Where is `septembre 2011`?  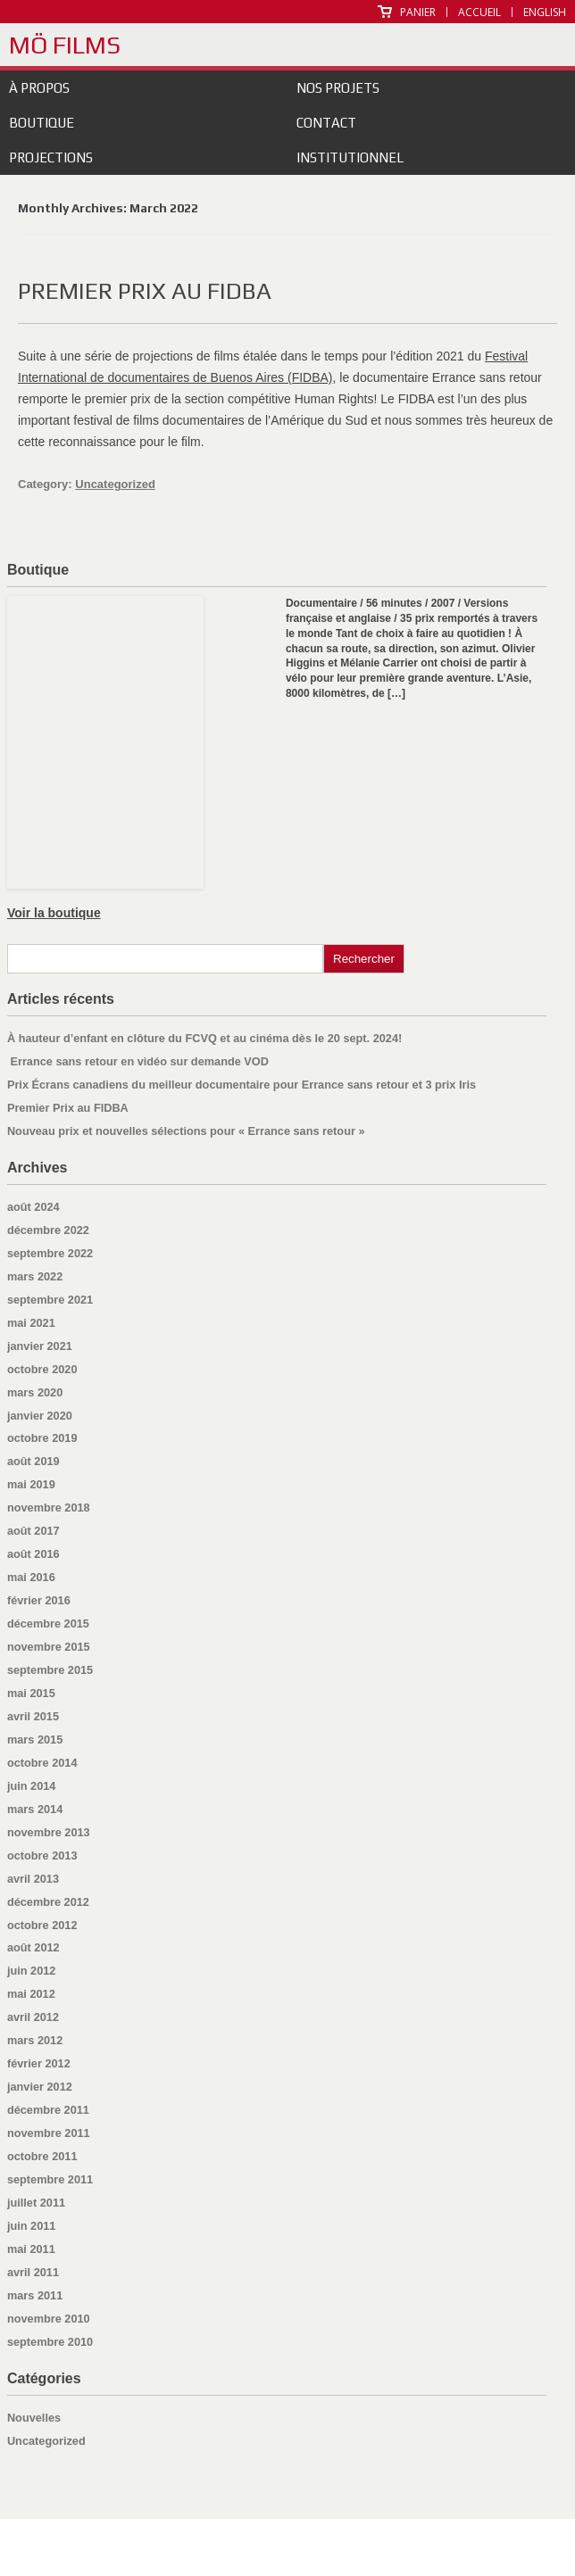 septembre 2011 is located at coordinates (50, 2179).